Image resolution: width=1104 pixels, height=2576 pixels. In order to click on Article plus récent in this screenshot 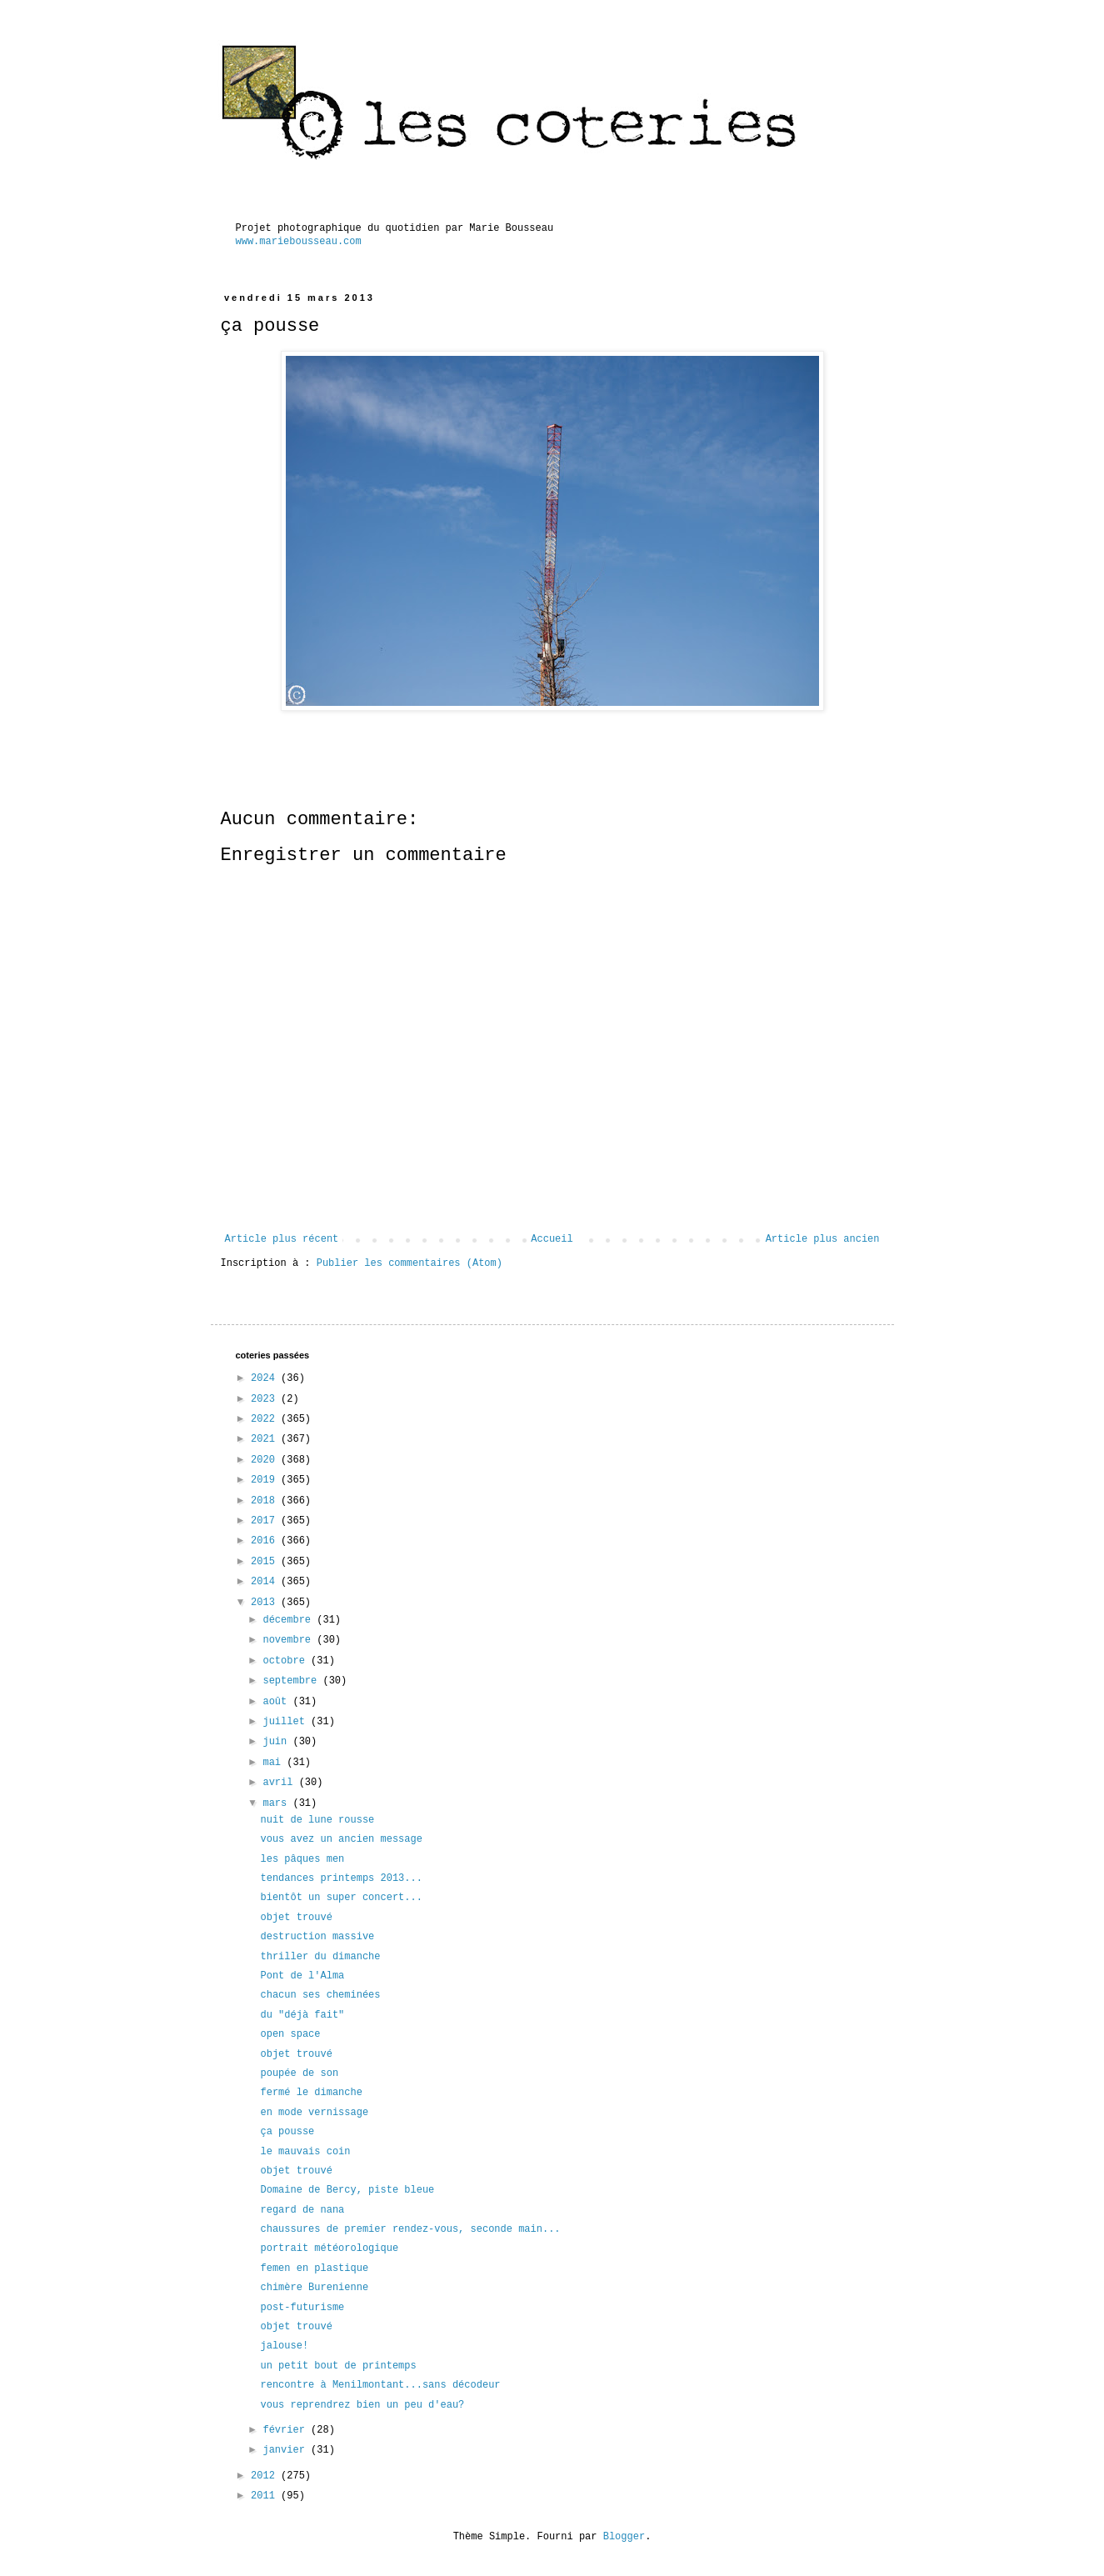, I will do `click(282, 1239)`.